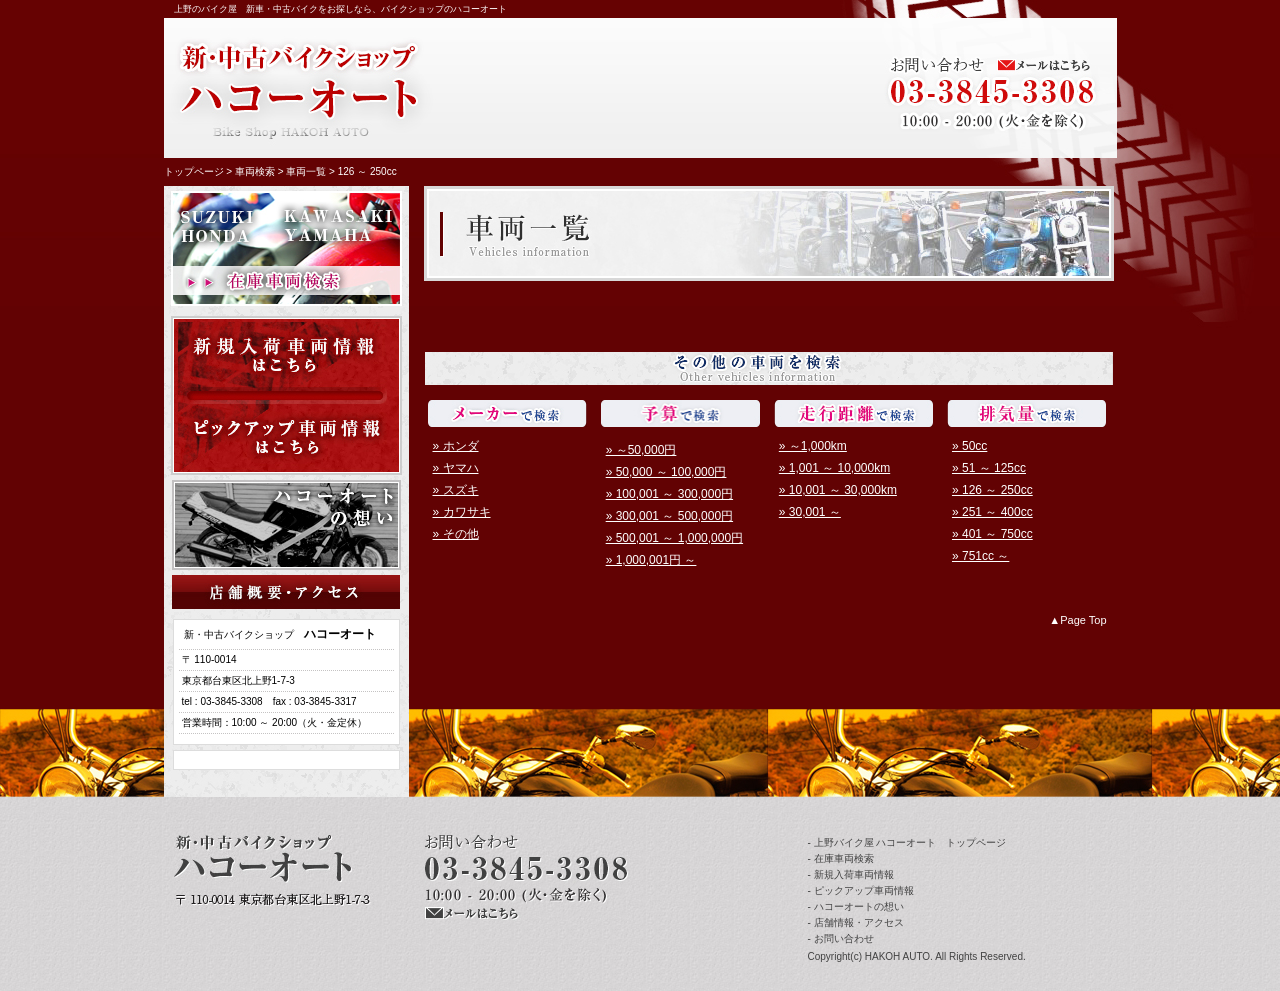  What do you see at coordinates (989, 468) in the screenshot?
I see `» 51 ～ 125cc` at bounding box center [989, 468].